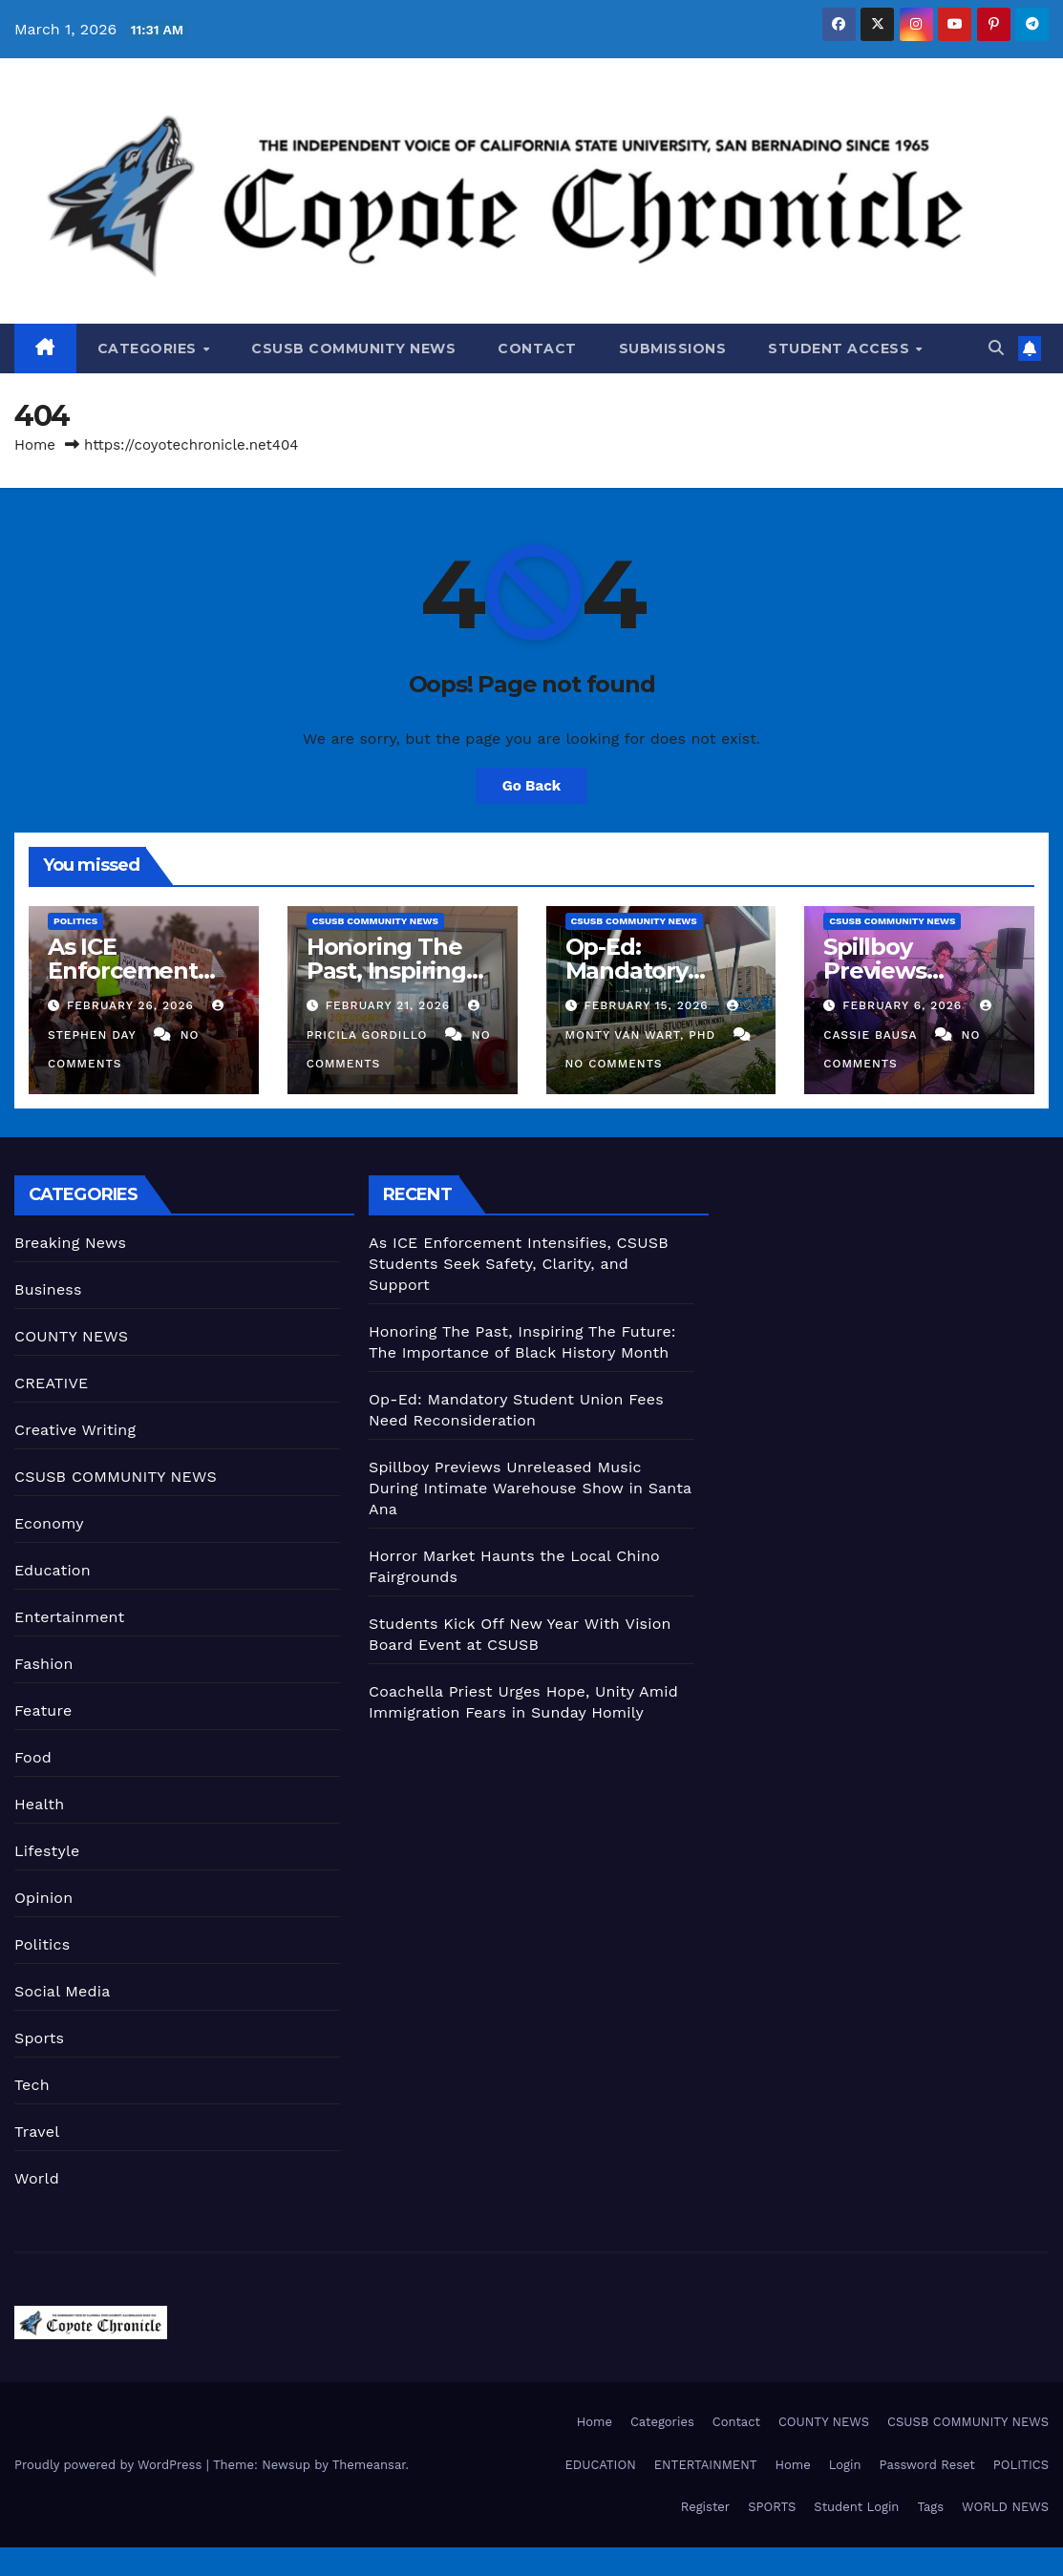 The image size is (1063, 2576). I want to click on CREATIVE, so click(51, 1383).